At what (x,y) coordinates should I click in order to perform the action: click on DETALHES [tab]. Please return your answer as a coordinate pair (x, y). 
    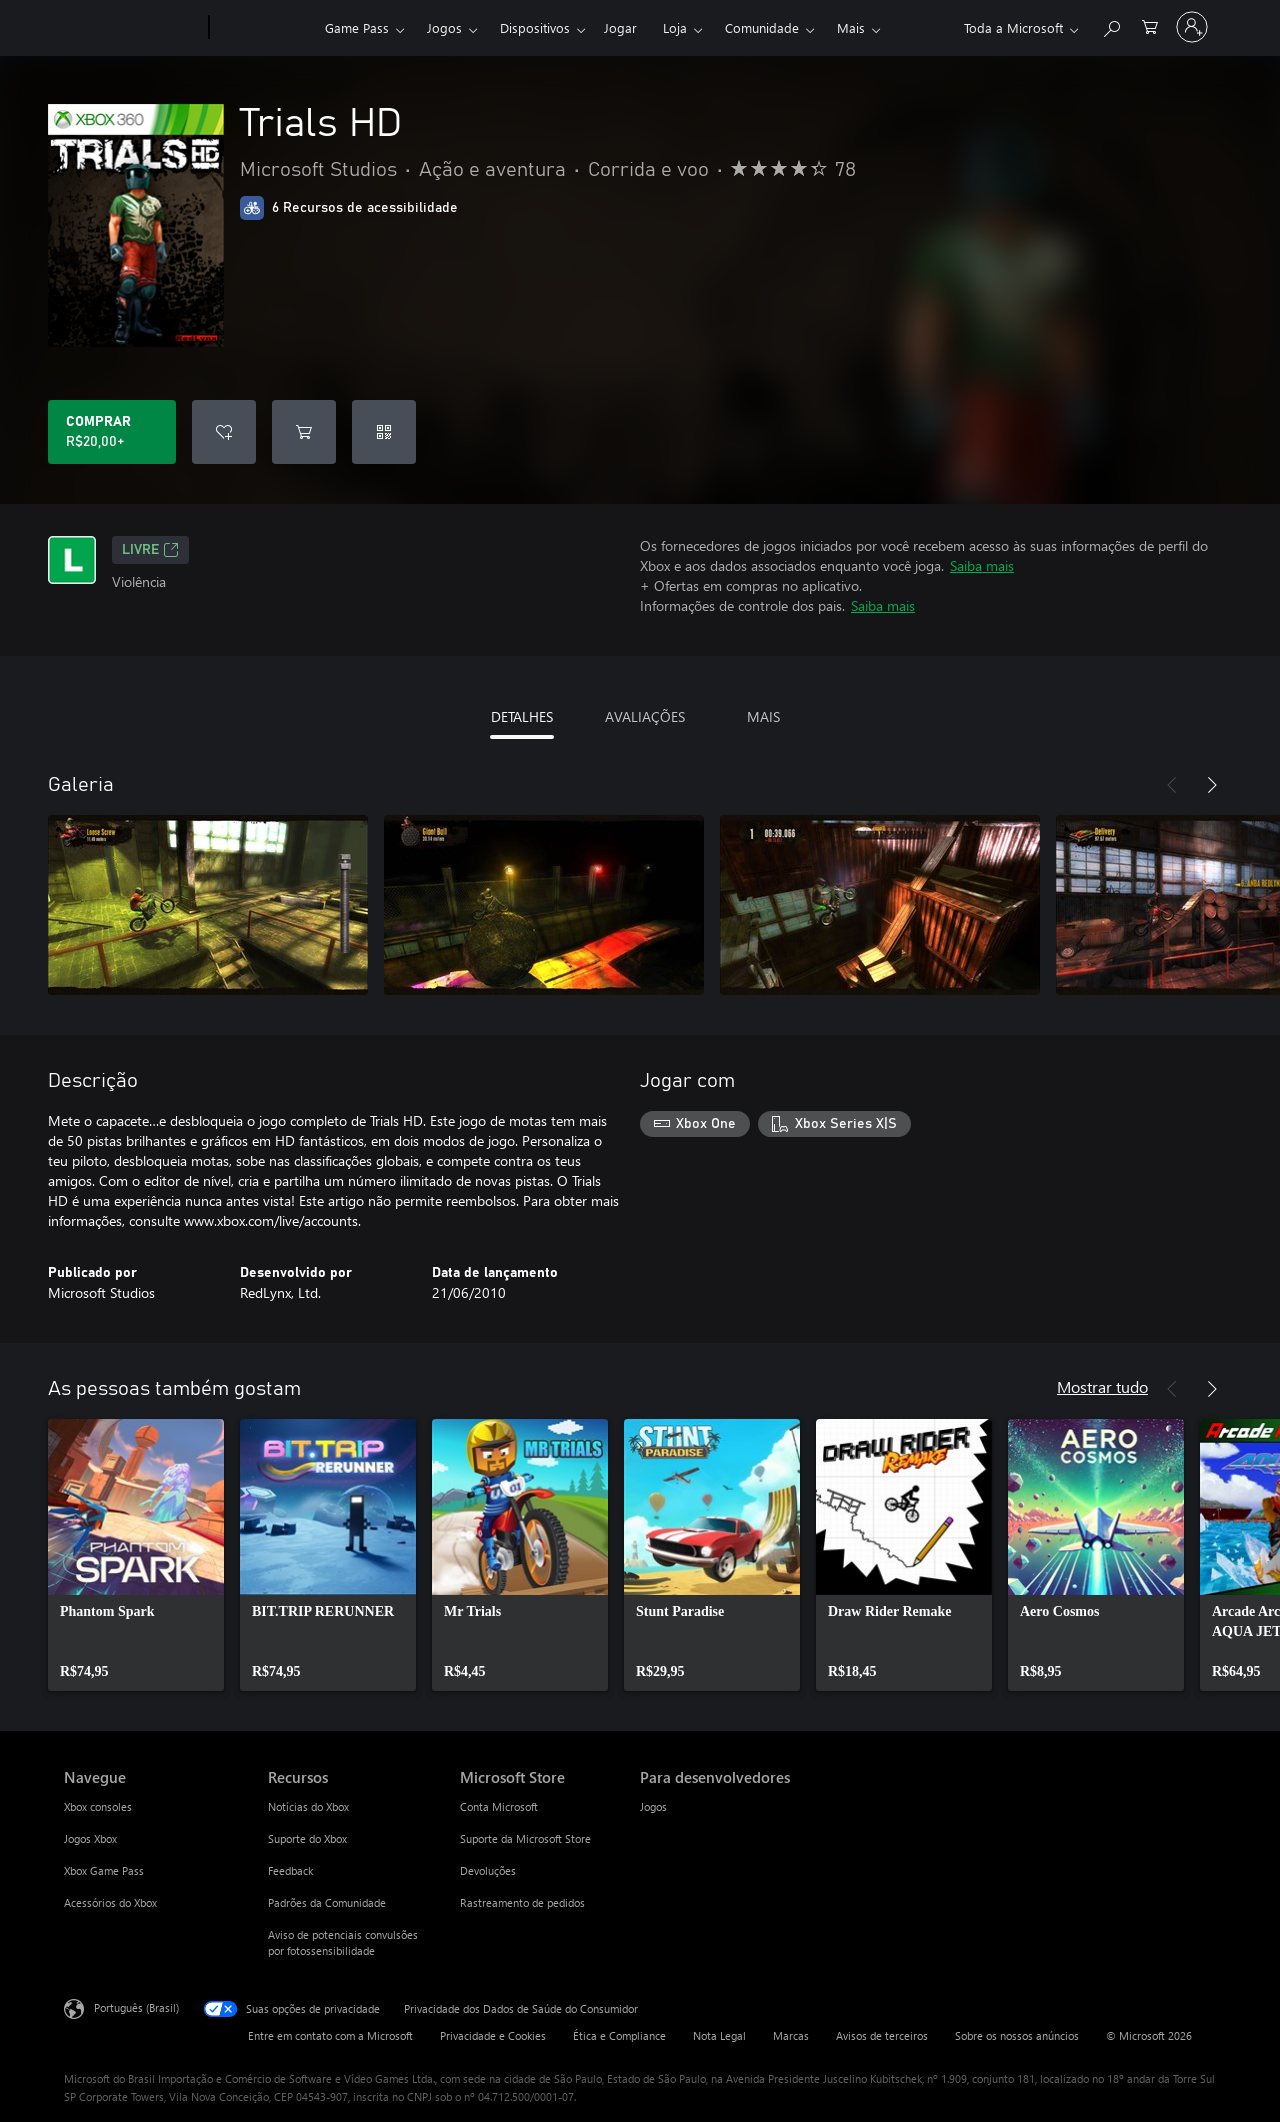
    Looking at the image, I should click on (522, 716).